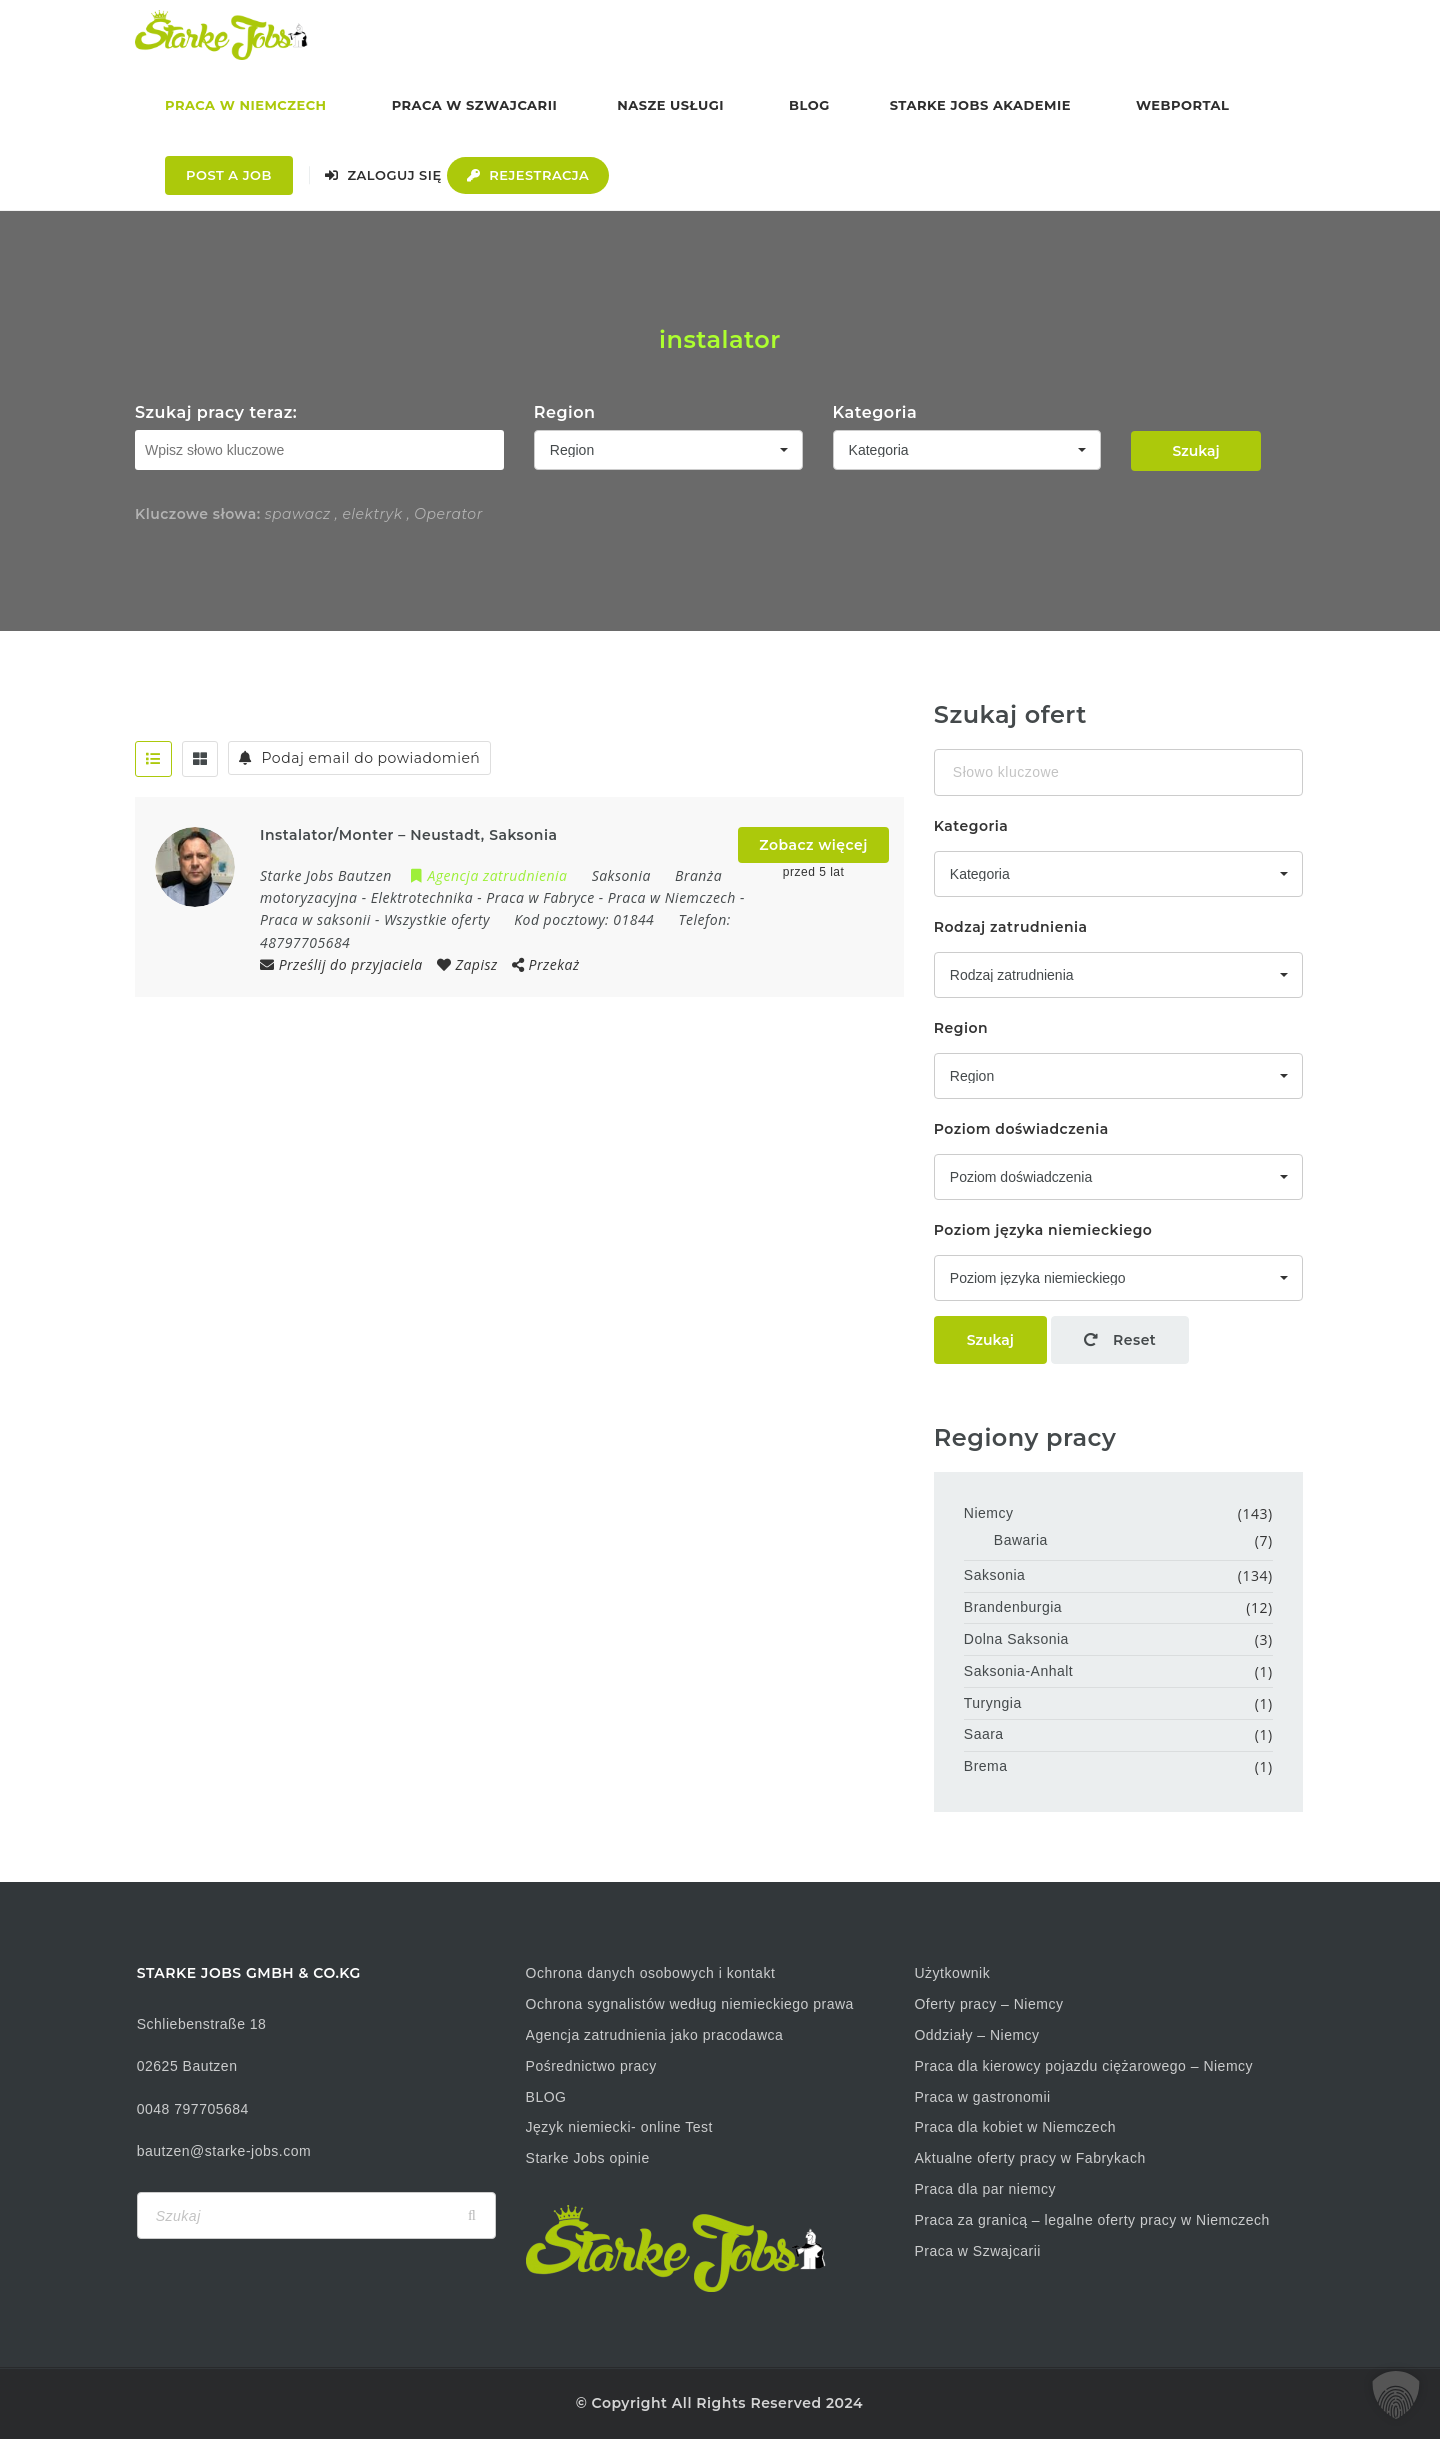 This screenshot has width=1440, height=2439. What do you see at coordinates (982, 2097) in the screenshot?
I see `Praca w gastronomii` at bounding box center [982, 2097].